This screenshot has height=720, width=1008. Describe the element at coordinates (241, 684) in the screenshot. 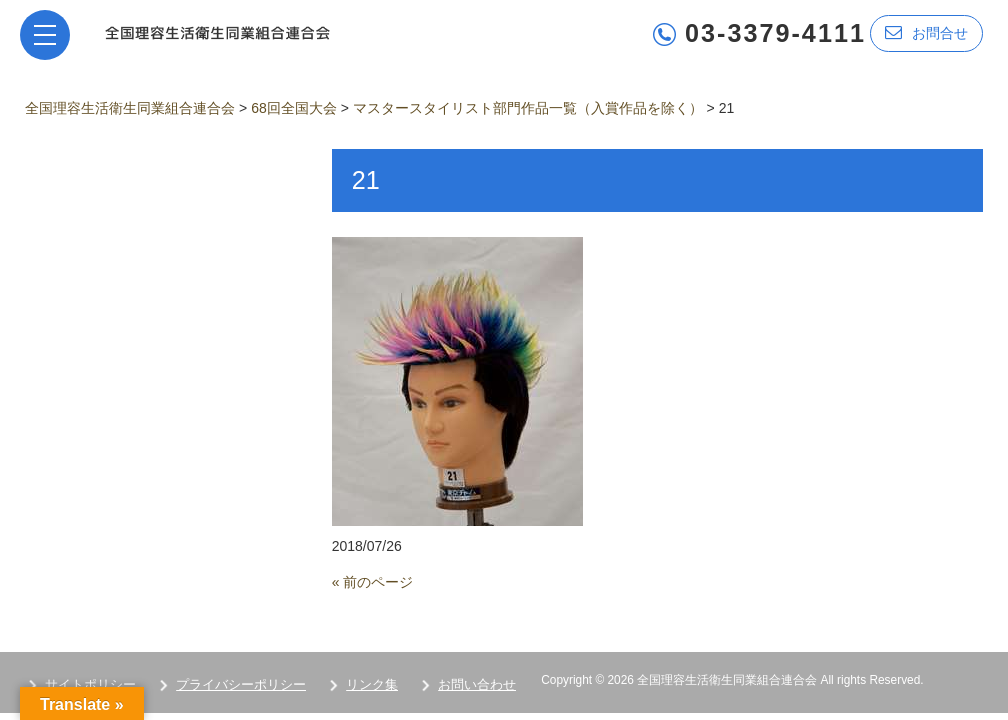

I see `プライバシーポリシー` at that location.